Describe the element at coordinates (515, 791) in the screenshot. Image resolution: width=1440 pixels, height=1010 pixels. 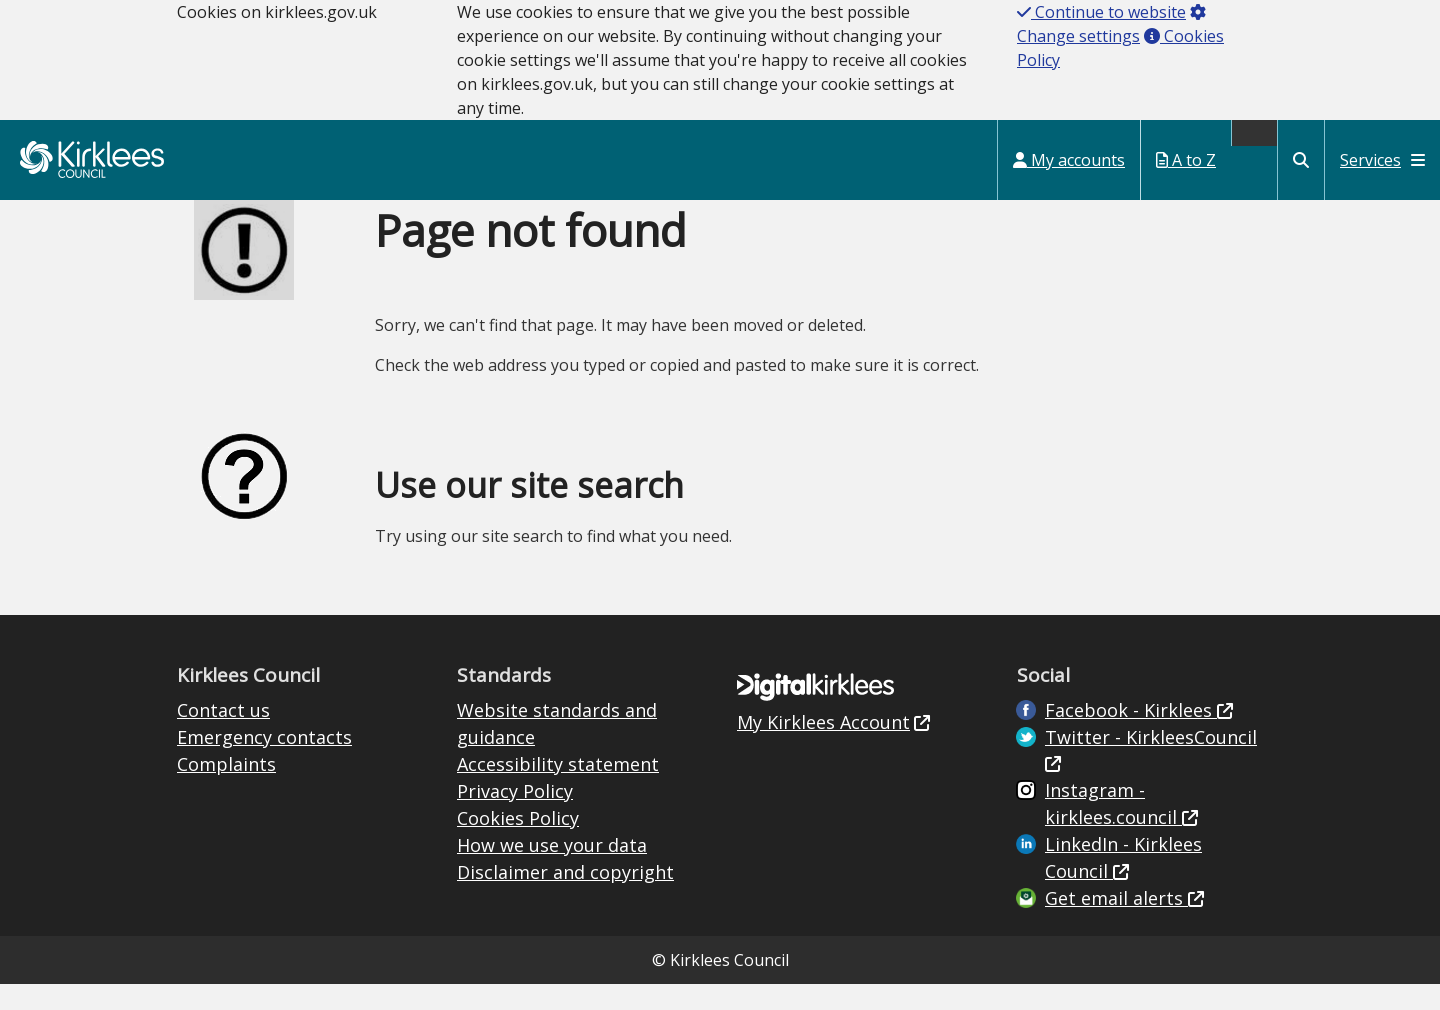
I see `Privacy Policy` at that location.